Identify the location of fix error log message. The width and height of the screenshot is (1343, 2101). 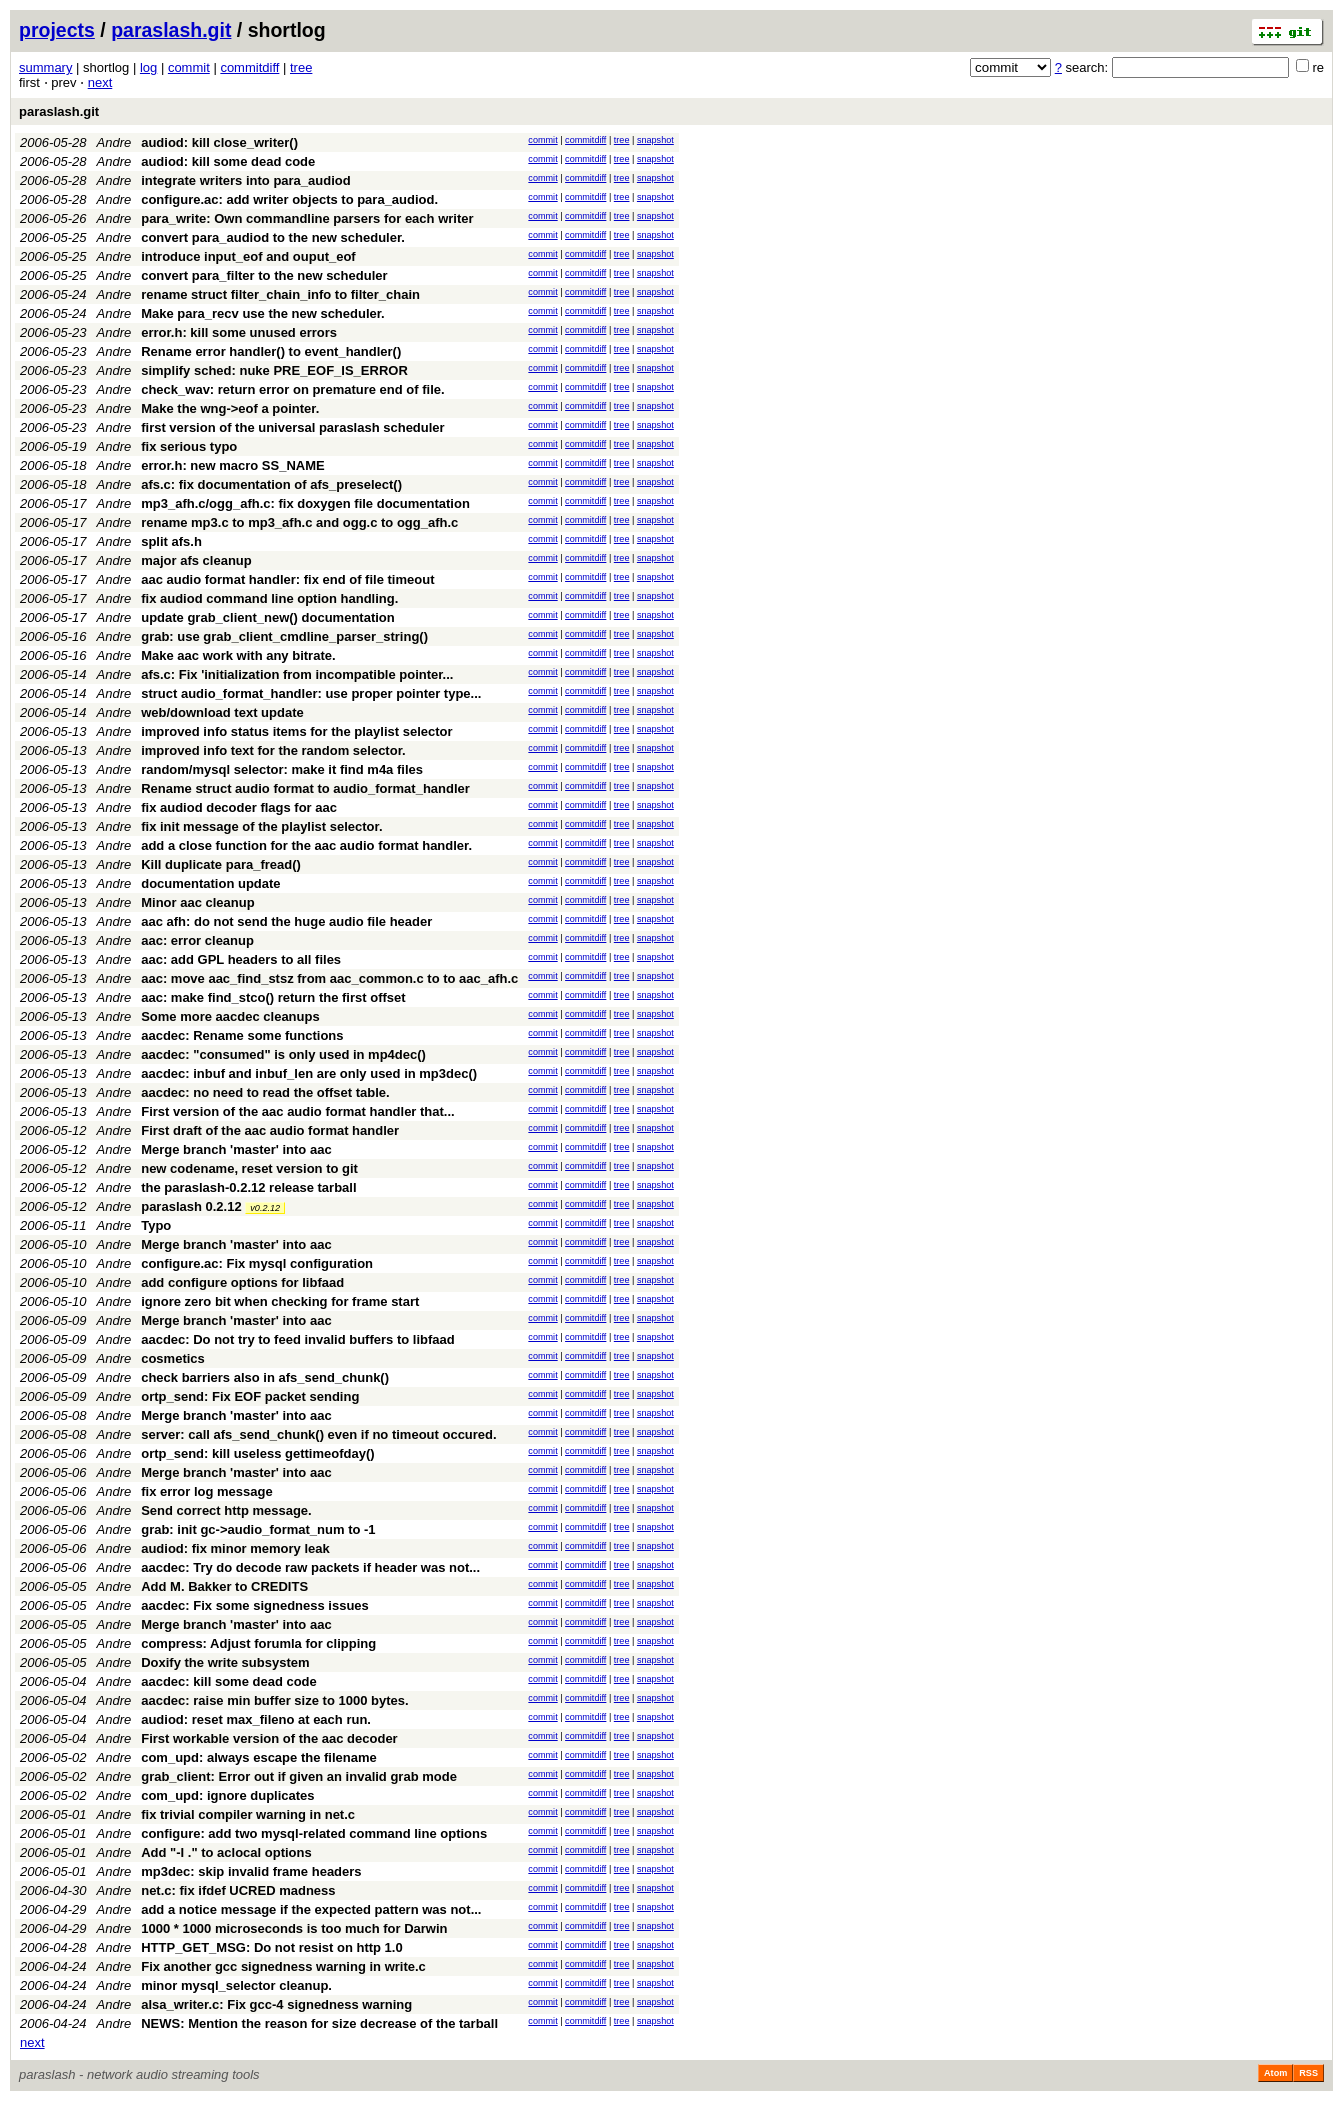
(207, 1491).